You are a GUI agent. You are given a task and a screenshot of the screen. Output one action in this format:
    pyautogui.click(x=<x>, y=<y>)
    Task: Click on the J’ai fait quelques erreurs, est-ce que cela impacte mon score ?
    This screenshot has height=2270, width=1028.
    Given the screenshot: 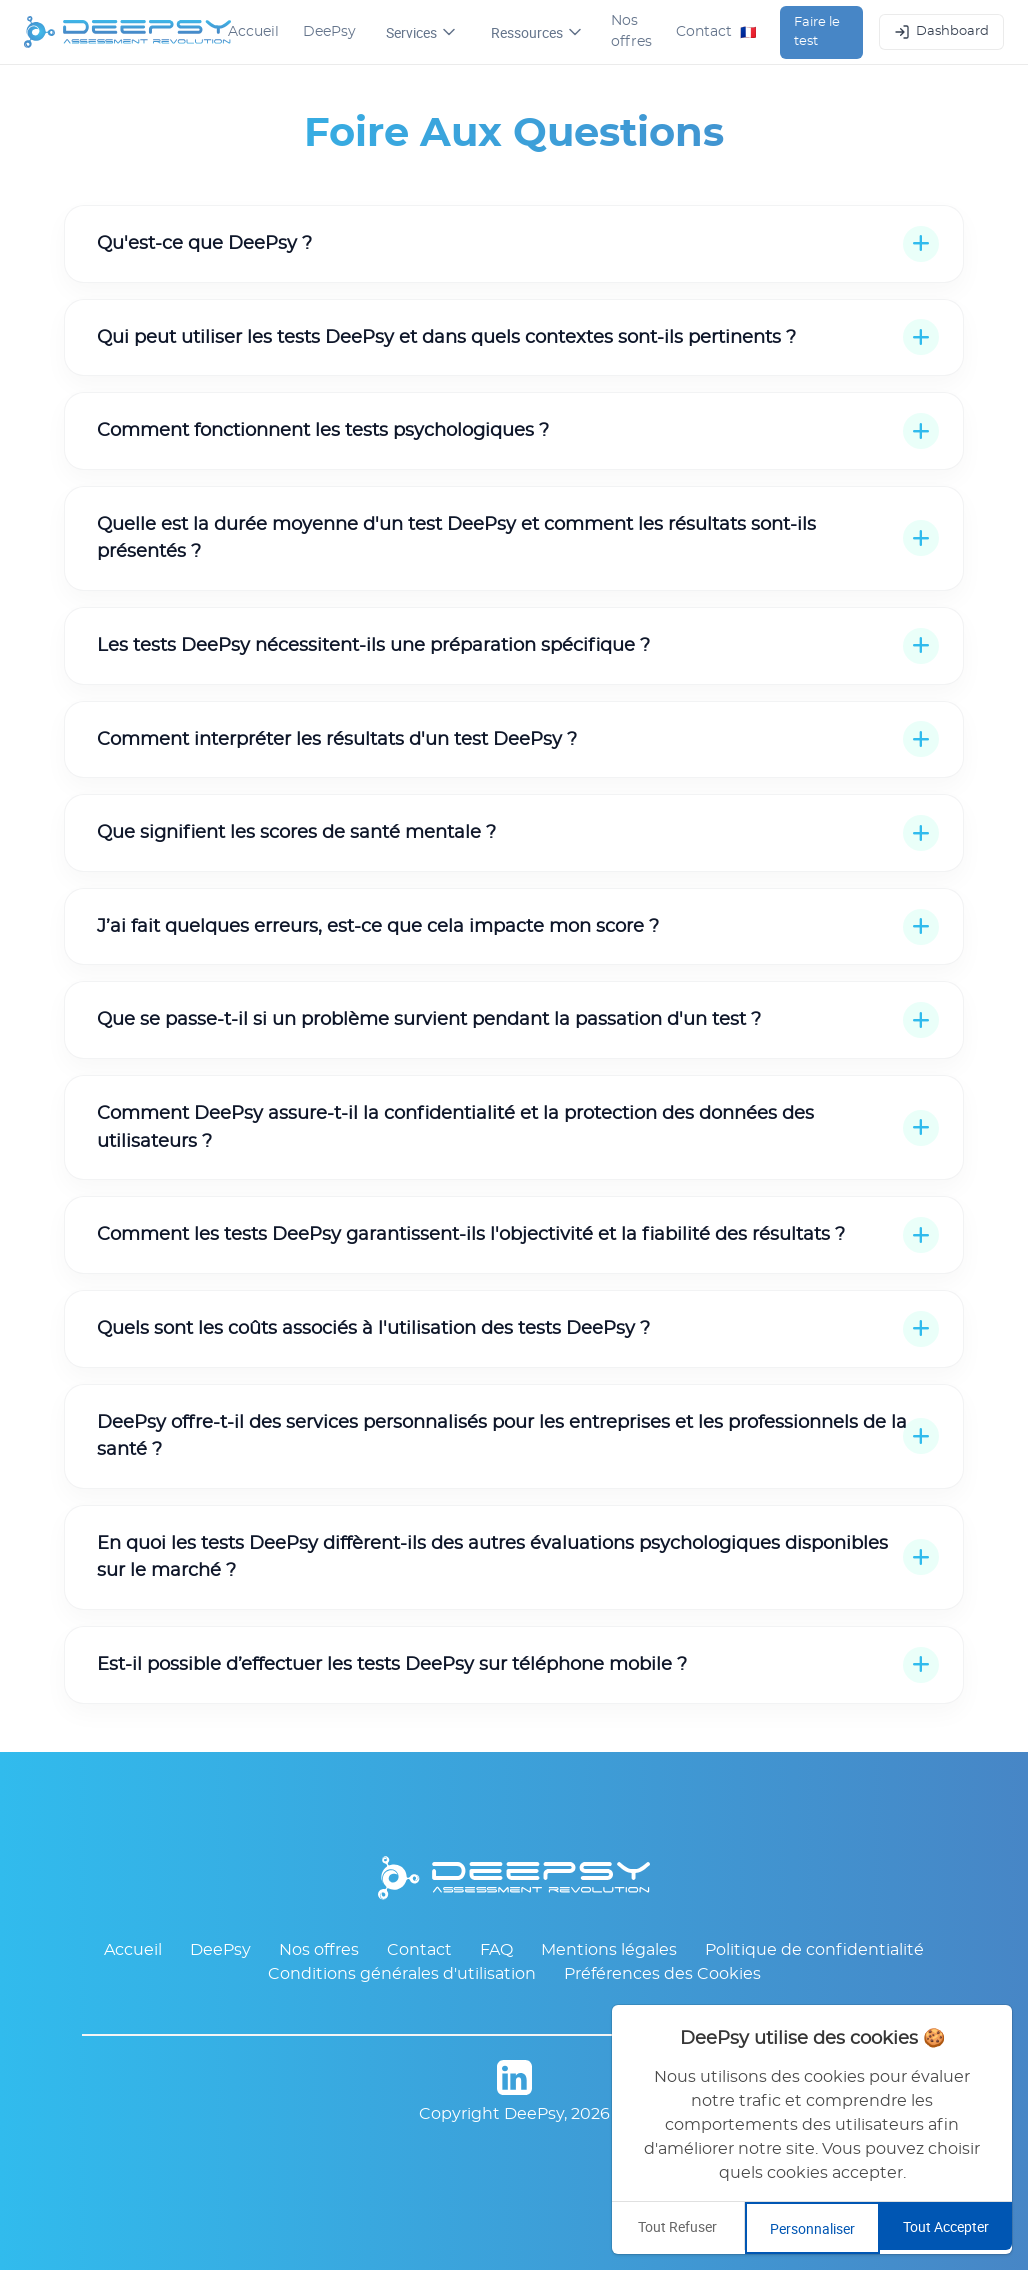 What is the action you would take?
    pyautogui.click(x=378, y=926)
    